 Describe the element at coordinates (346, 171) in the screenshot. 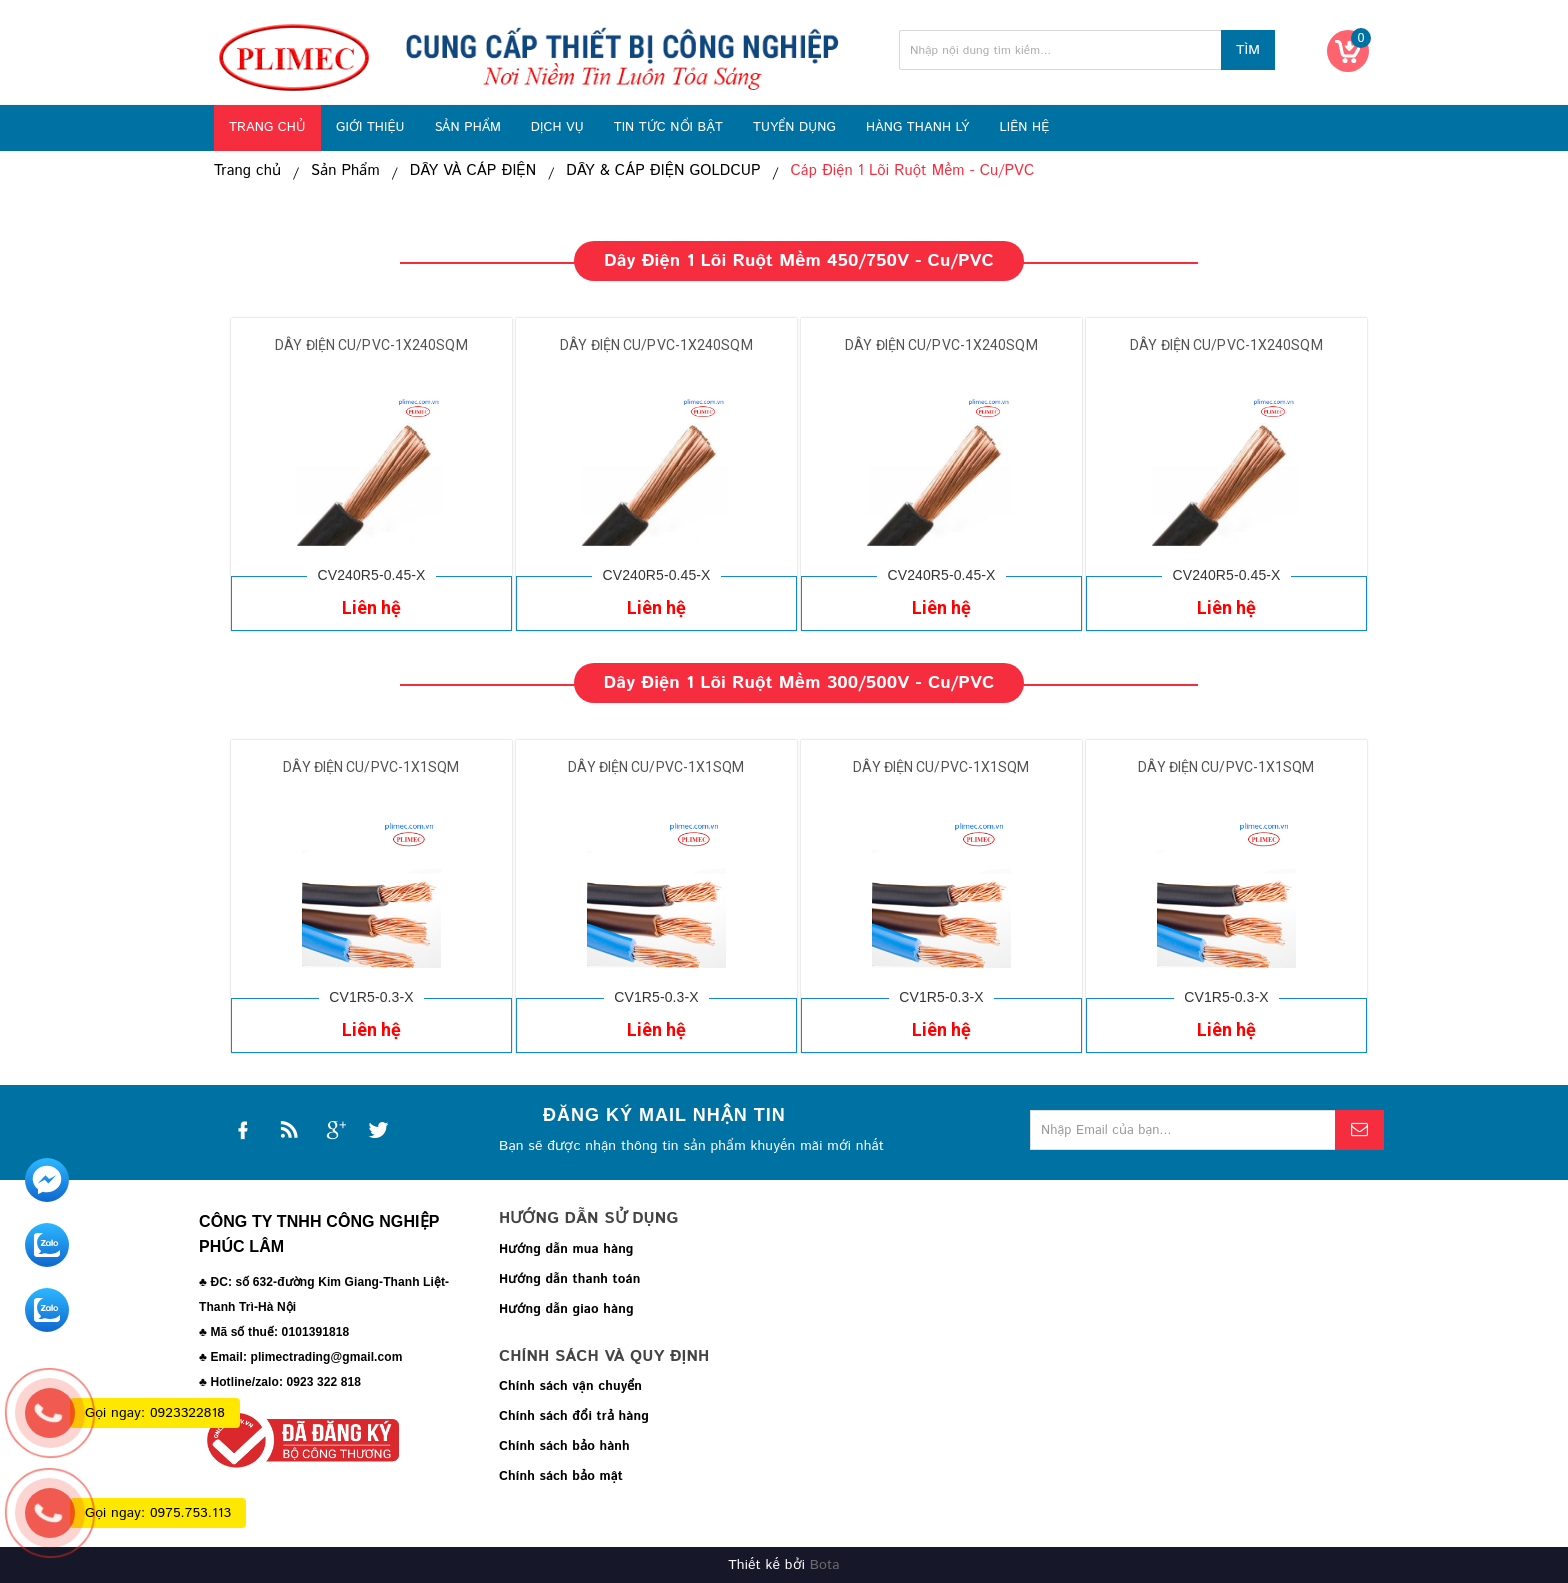

I see `Sản Phẩm` at that location.